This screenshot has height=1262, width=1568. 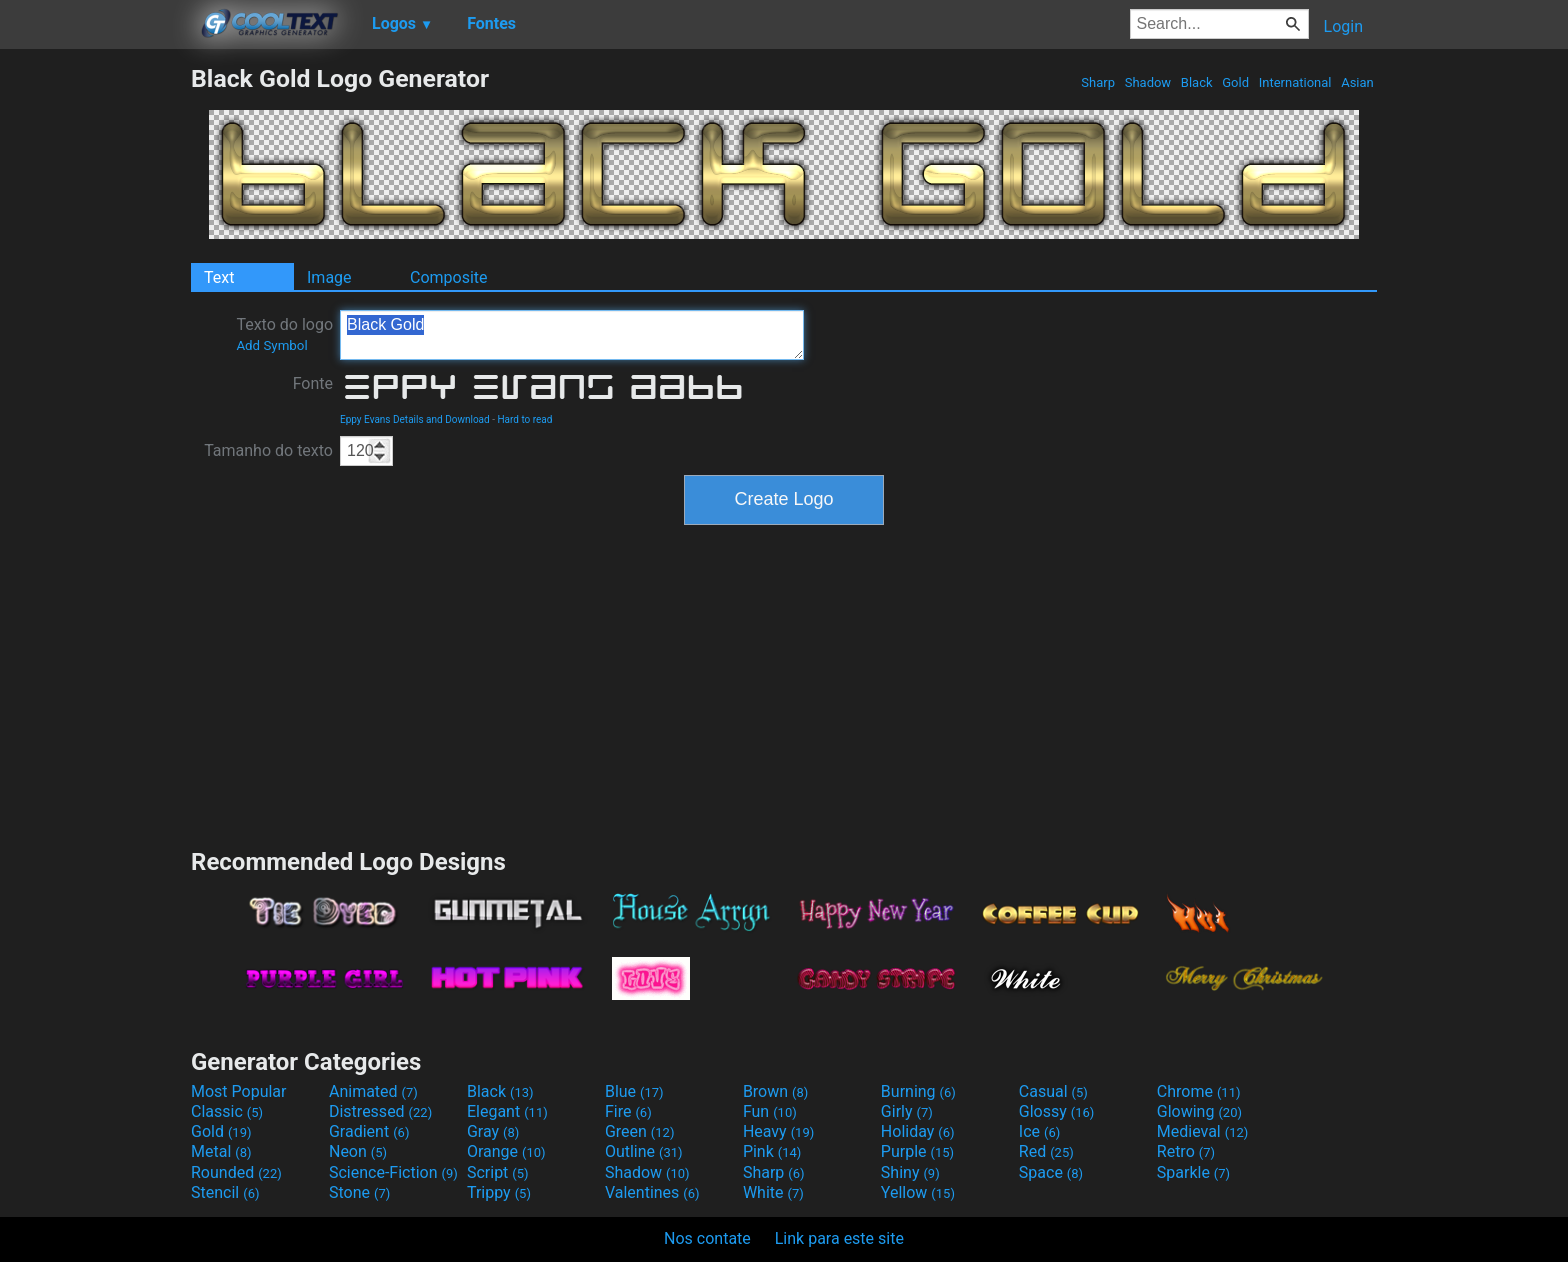 I want to click on Sharp, so click(x=1098, y=82).